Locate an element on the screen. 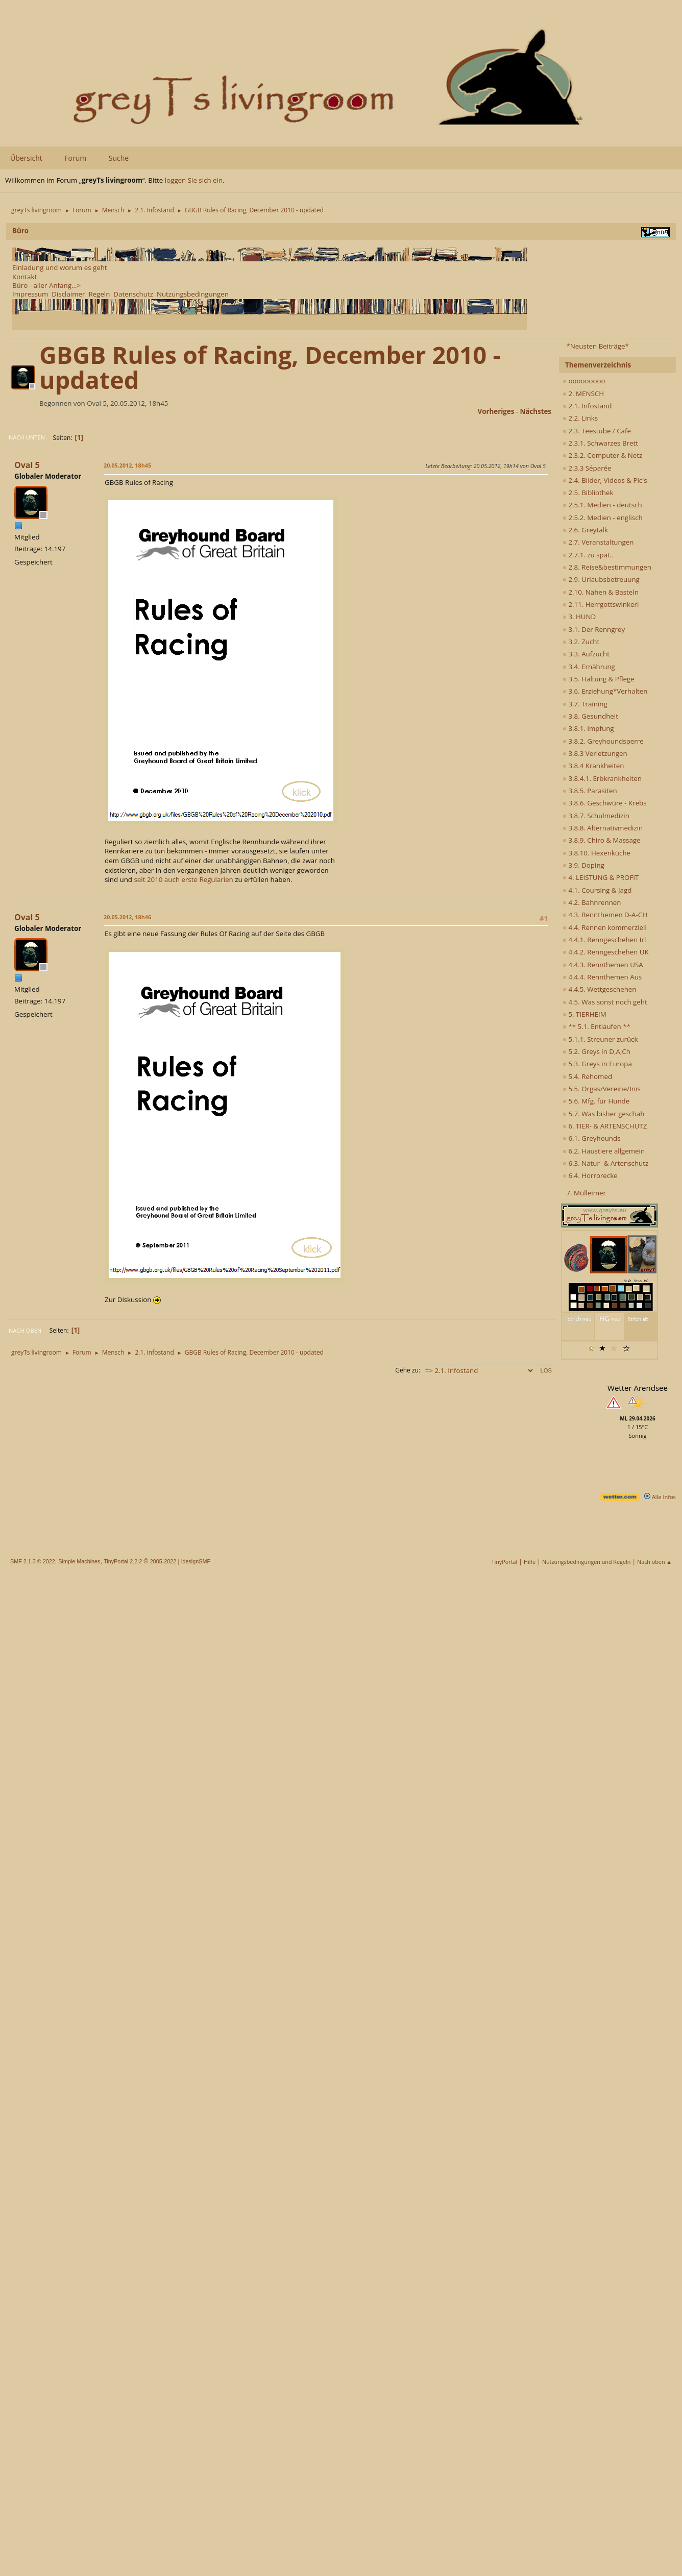 This screenshot has width=682, height=2576. Nach unten is located at coordinates (27, 437).